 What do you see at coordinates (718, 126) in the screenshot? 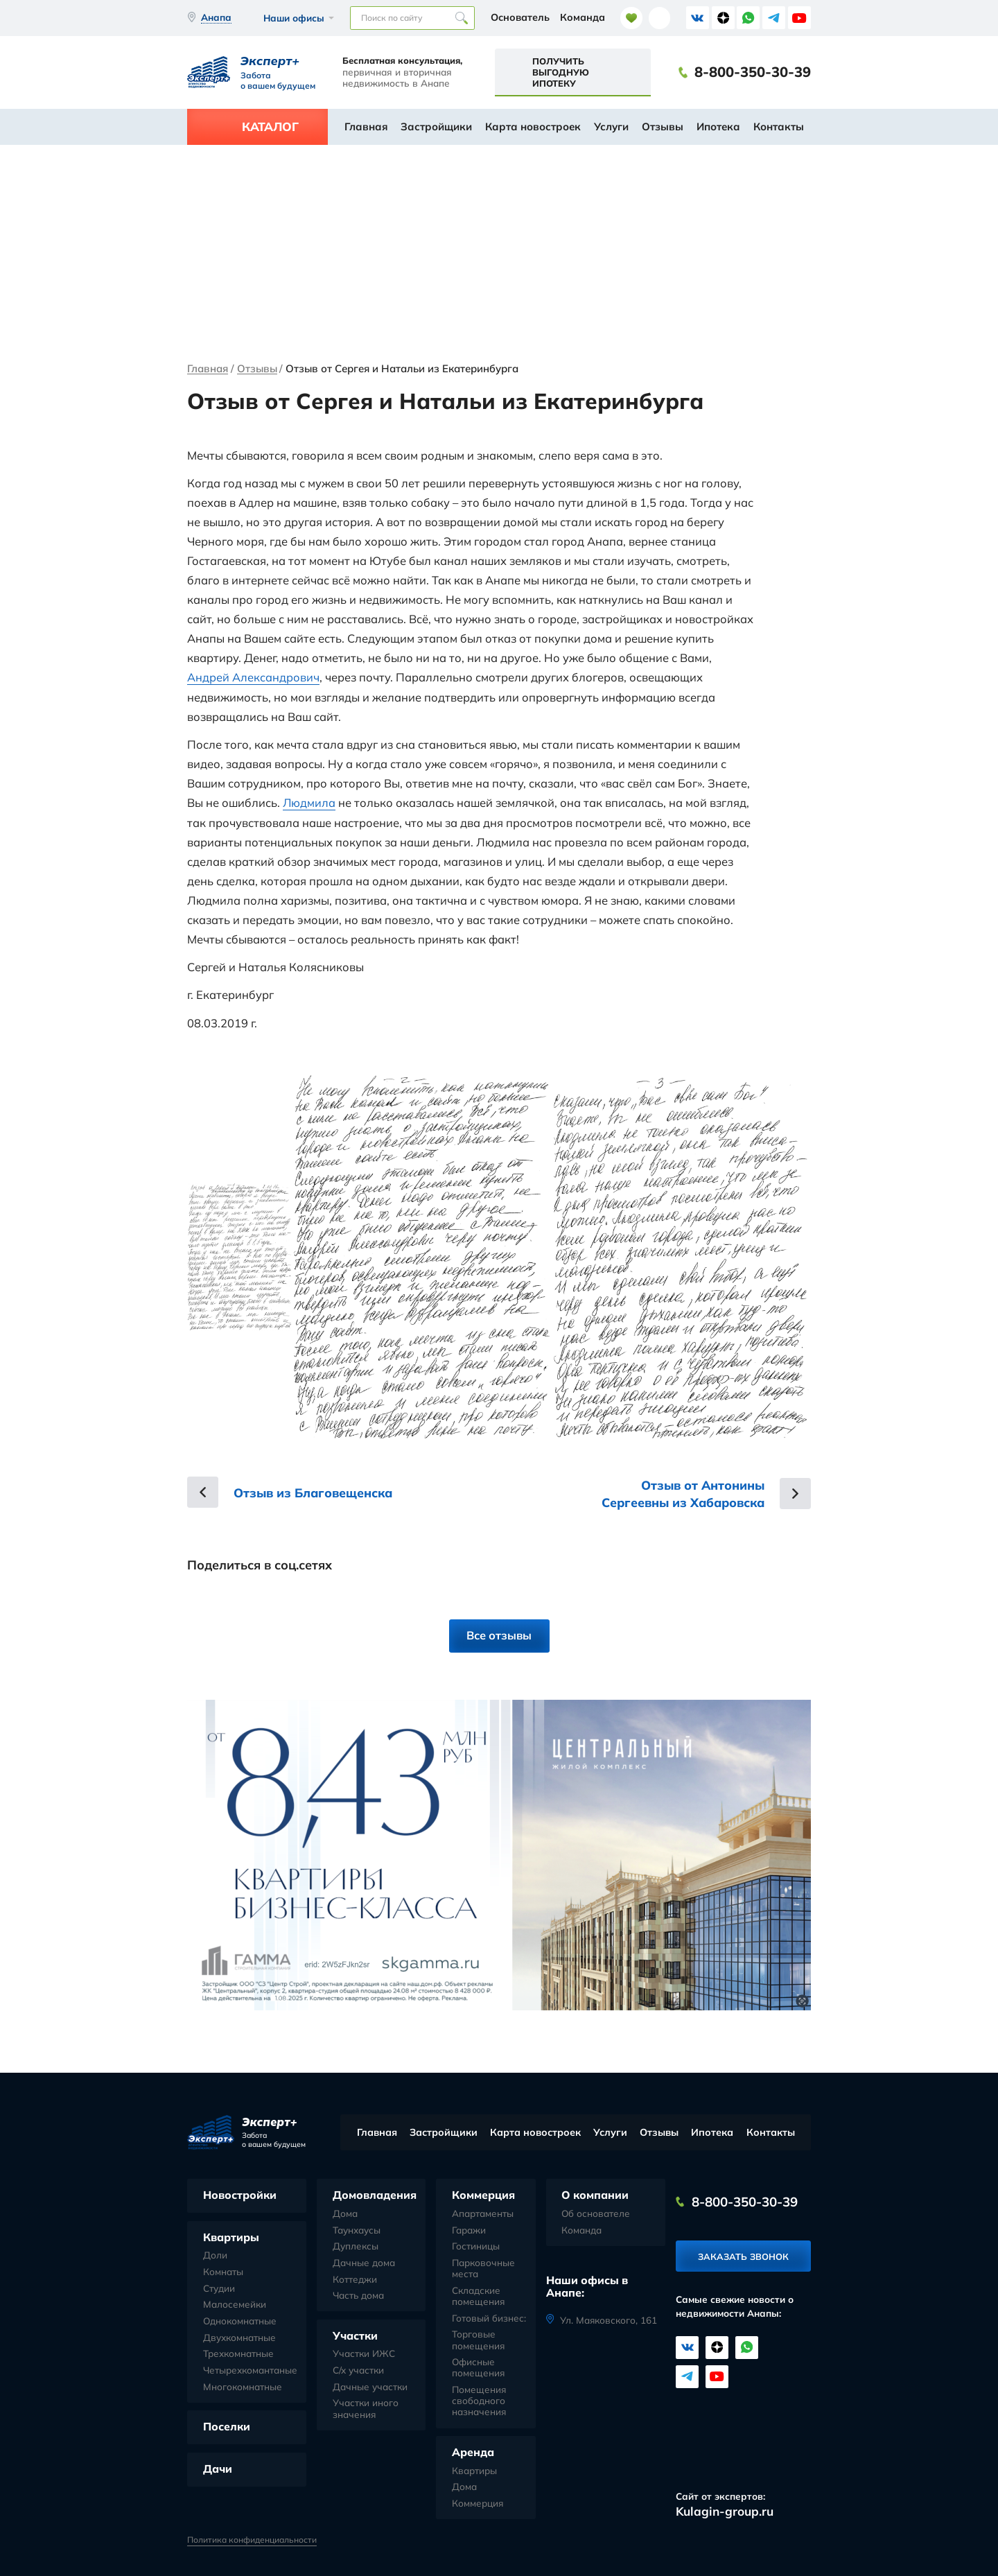
I see `Ипотека` at bounding box center [718, 126].